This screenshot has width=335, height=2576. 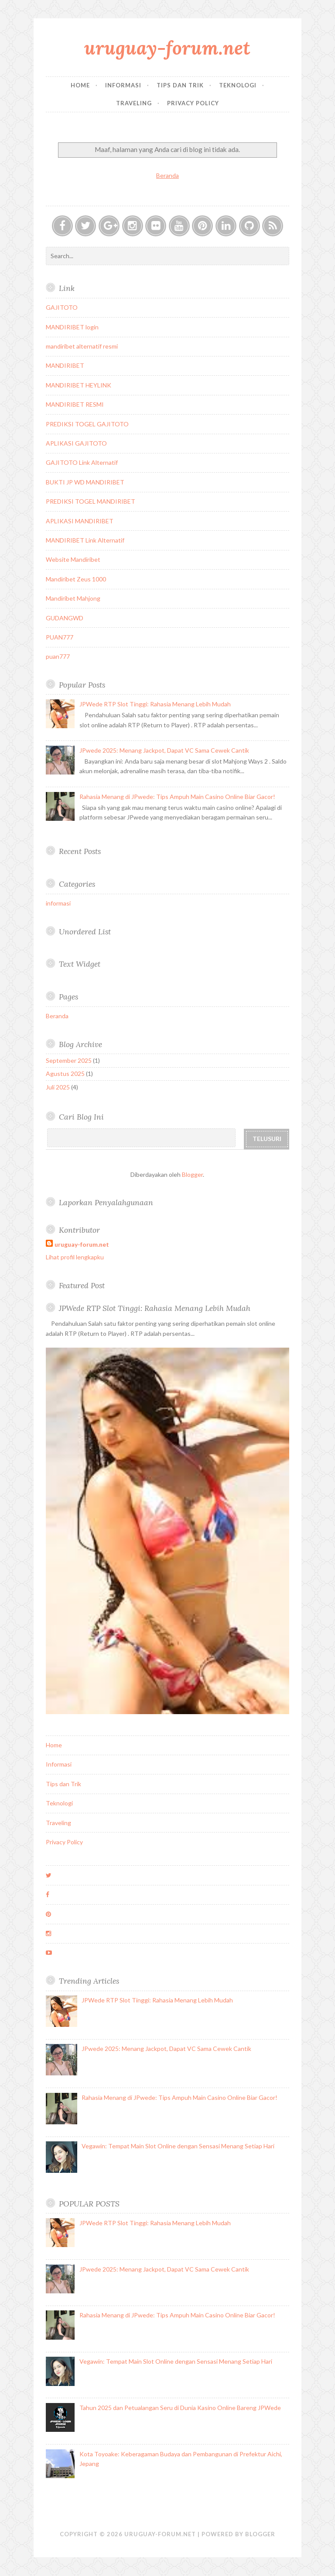 I want to click on September 2025, so click(x=69, y=1060).